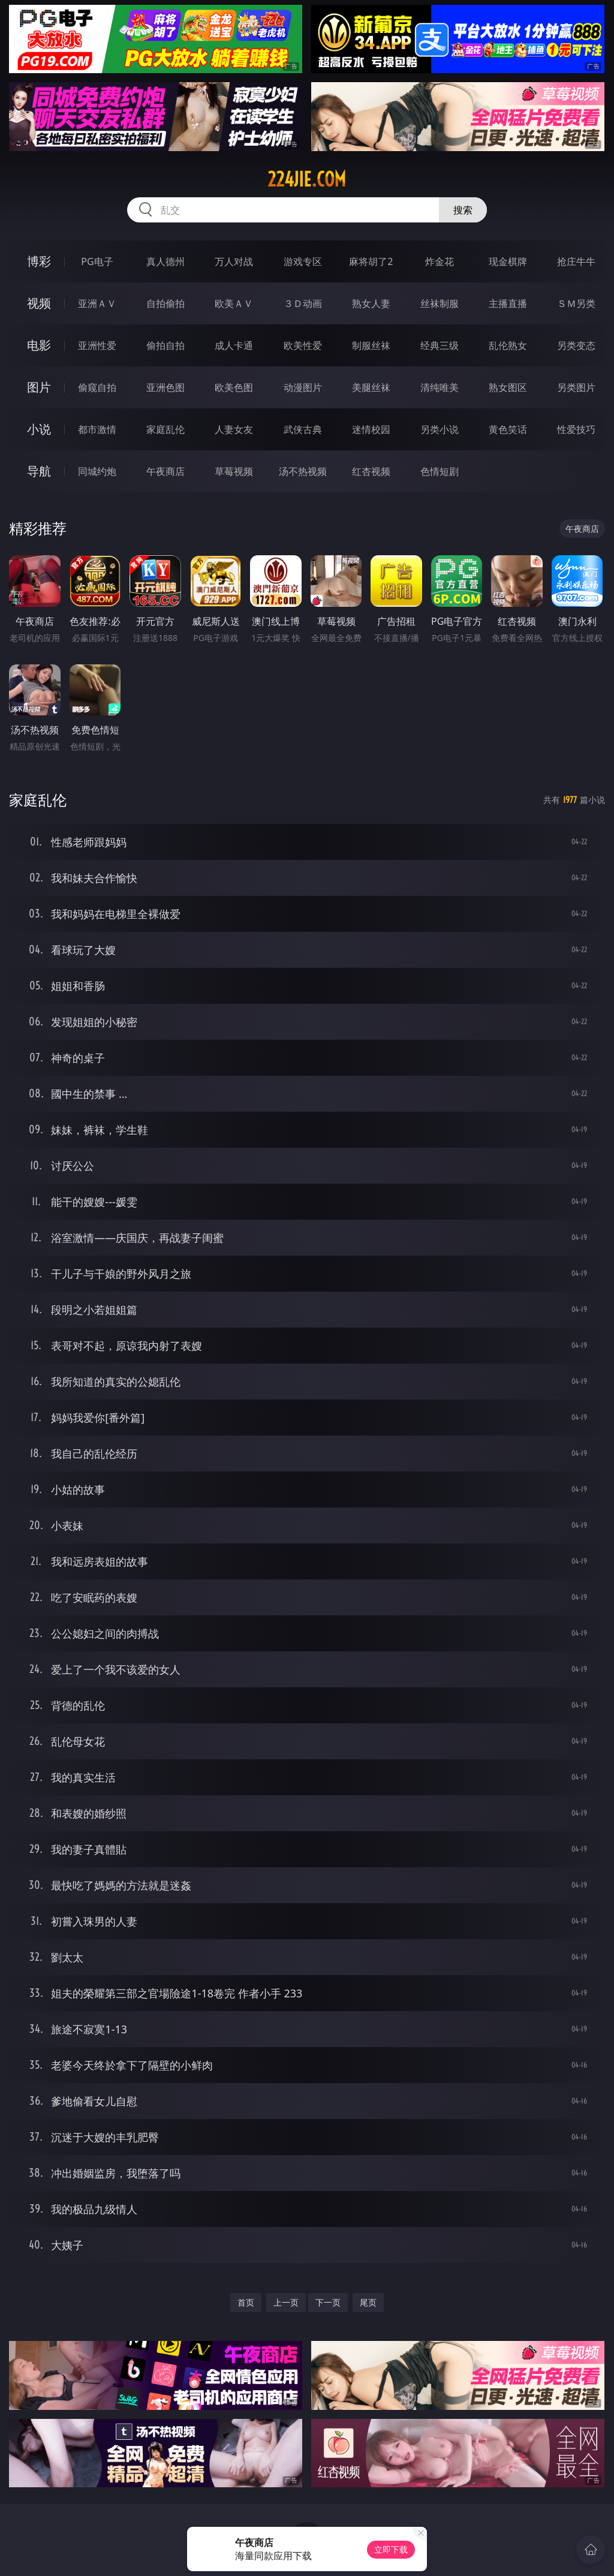 This screenshot has height=2576, width=614. Describe the element at coordinates (97, 345) in the screenshot. I see `亚洲性爱` at that location.